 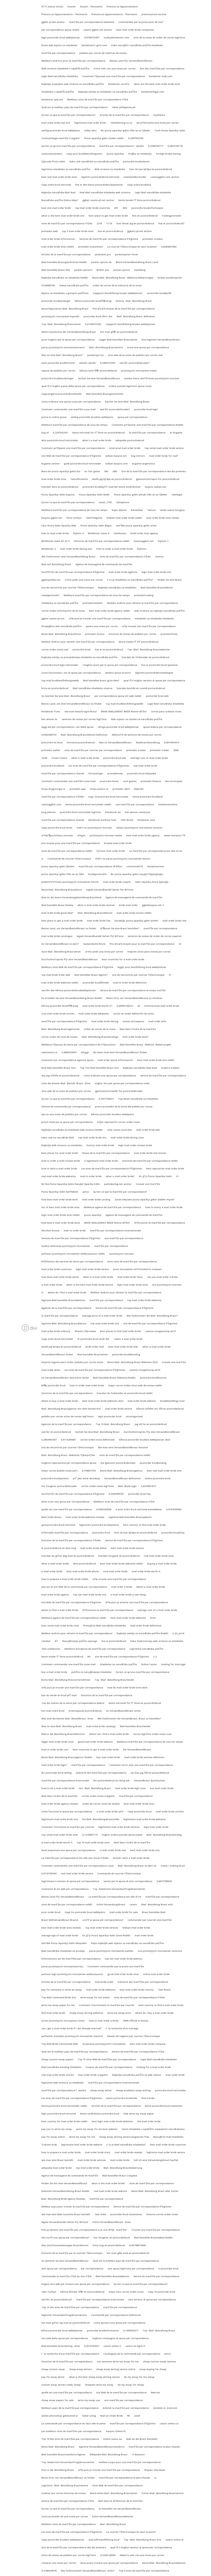 What do you see at coordinates (118, 293) in the screenshot?
I see `topppost bestÃ¤llning brudar webbplatser.` at bounding box center [118, 293].